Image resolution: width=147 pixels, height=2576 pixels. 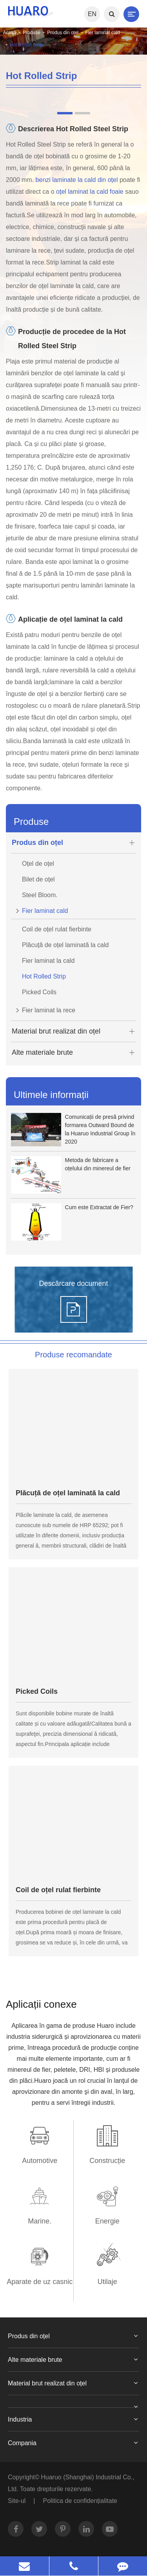 I want to click on Cum este Extractat de Fier?, so click(x=99, y=1207).